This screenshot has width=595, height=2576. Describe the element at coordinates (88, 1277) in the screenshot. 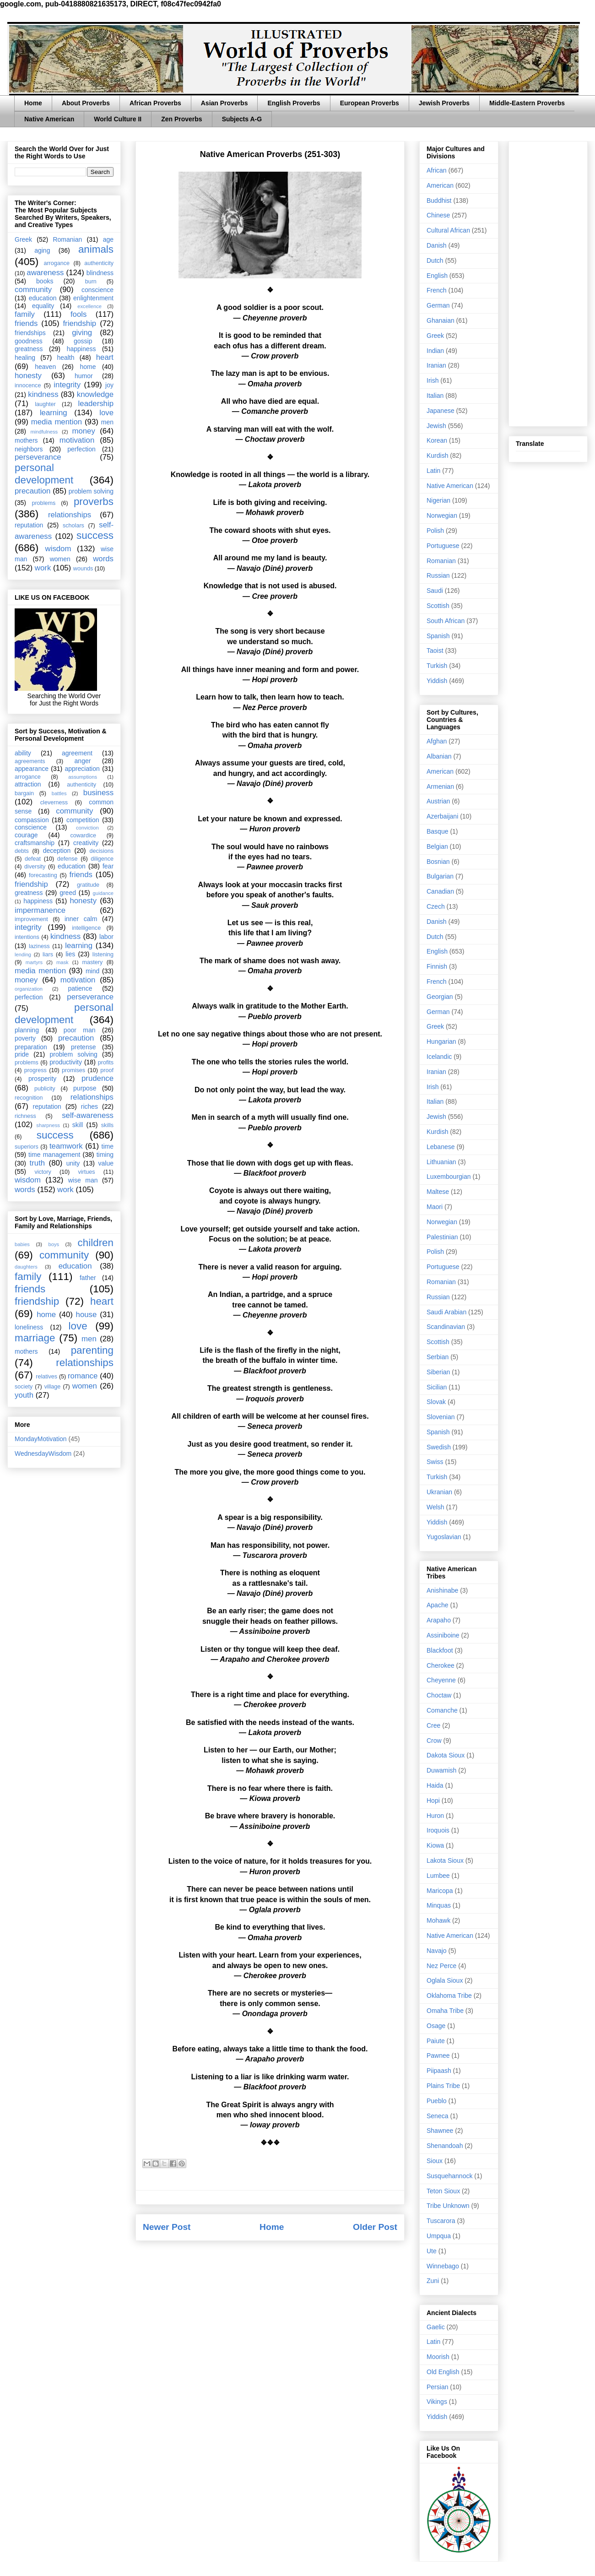

I see `father` at that location.